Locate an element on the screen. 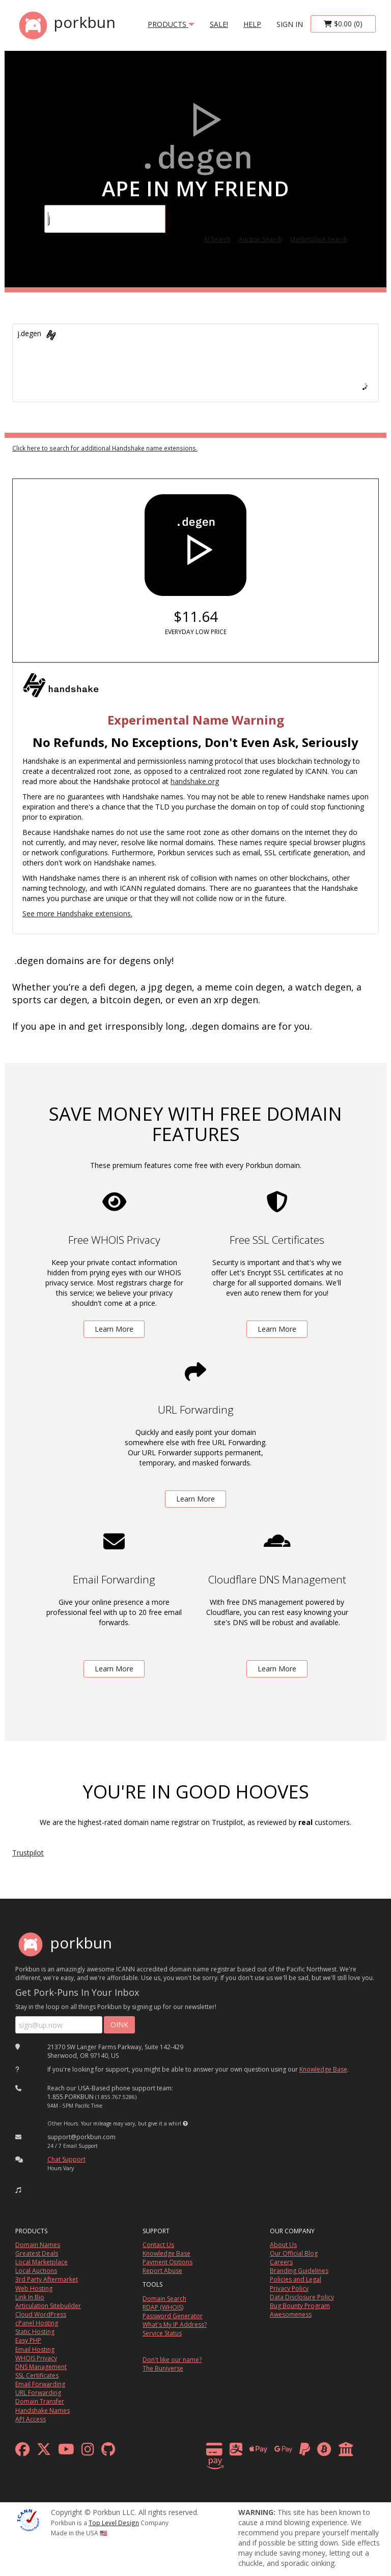  WHOIS Privacy is located at coordinates (36, 2358).